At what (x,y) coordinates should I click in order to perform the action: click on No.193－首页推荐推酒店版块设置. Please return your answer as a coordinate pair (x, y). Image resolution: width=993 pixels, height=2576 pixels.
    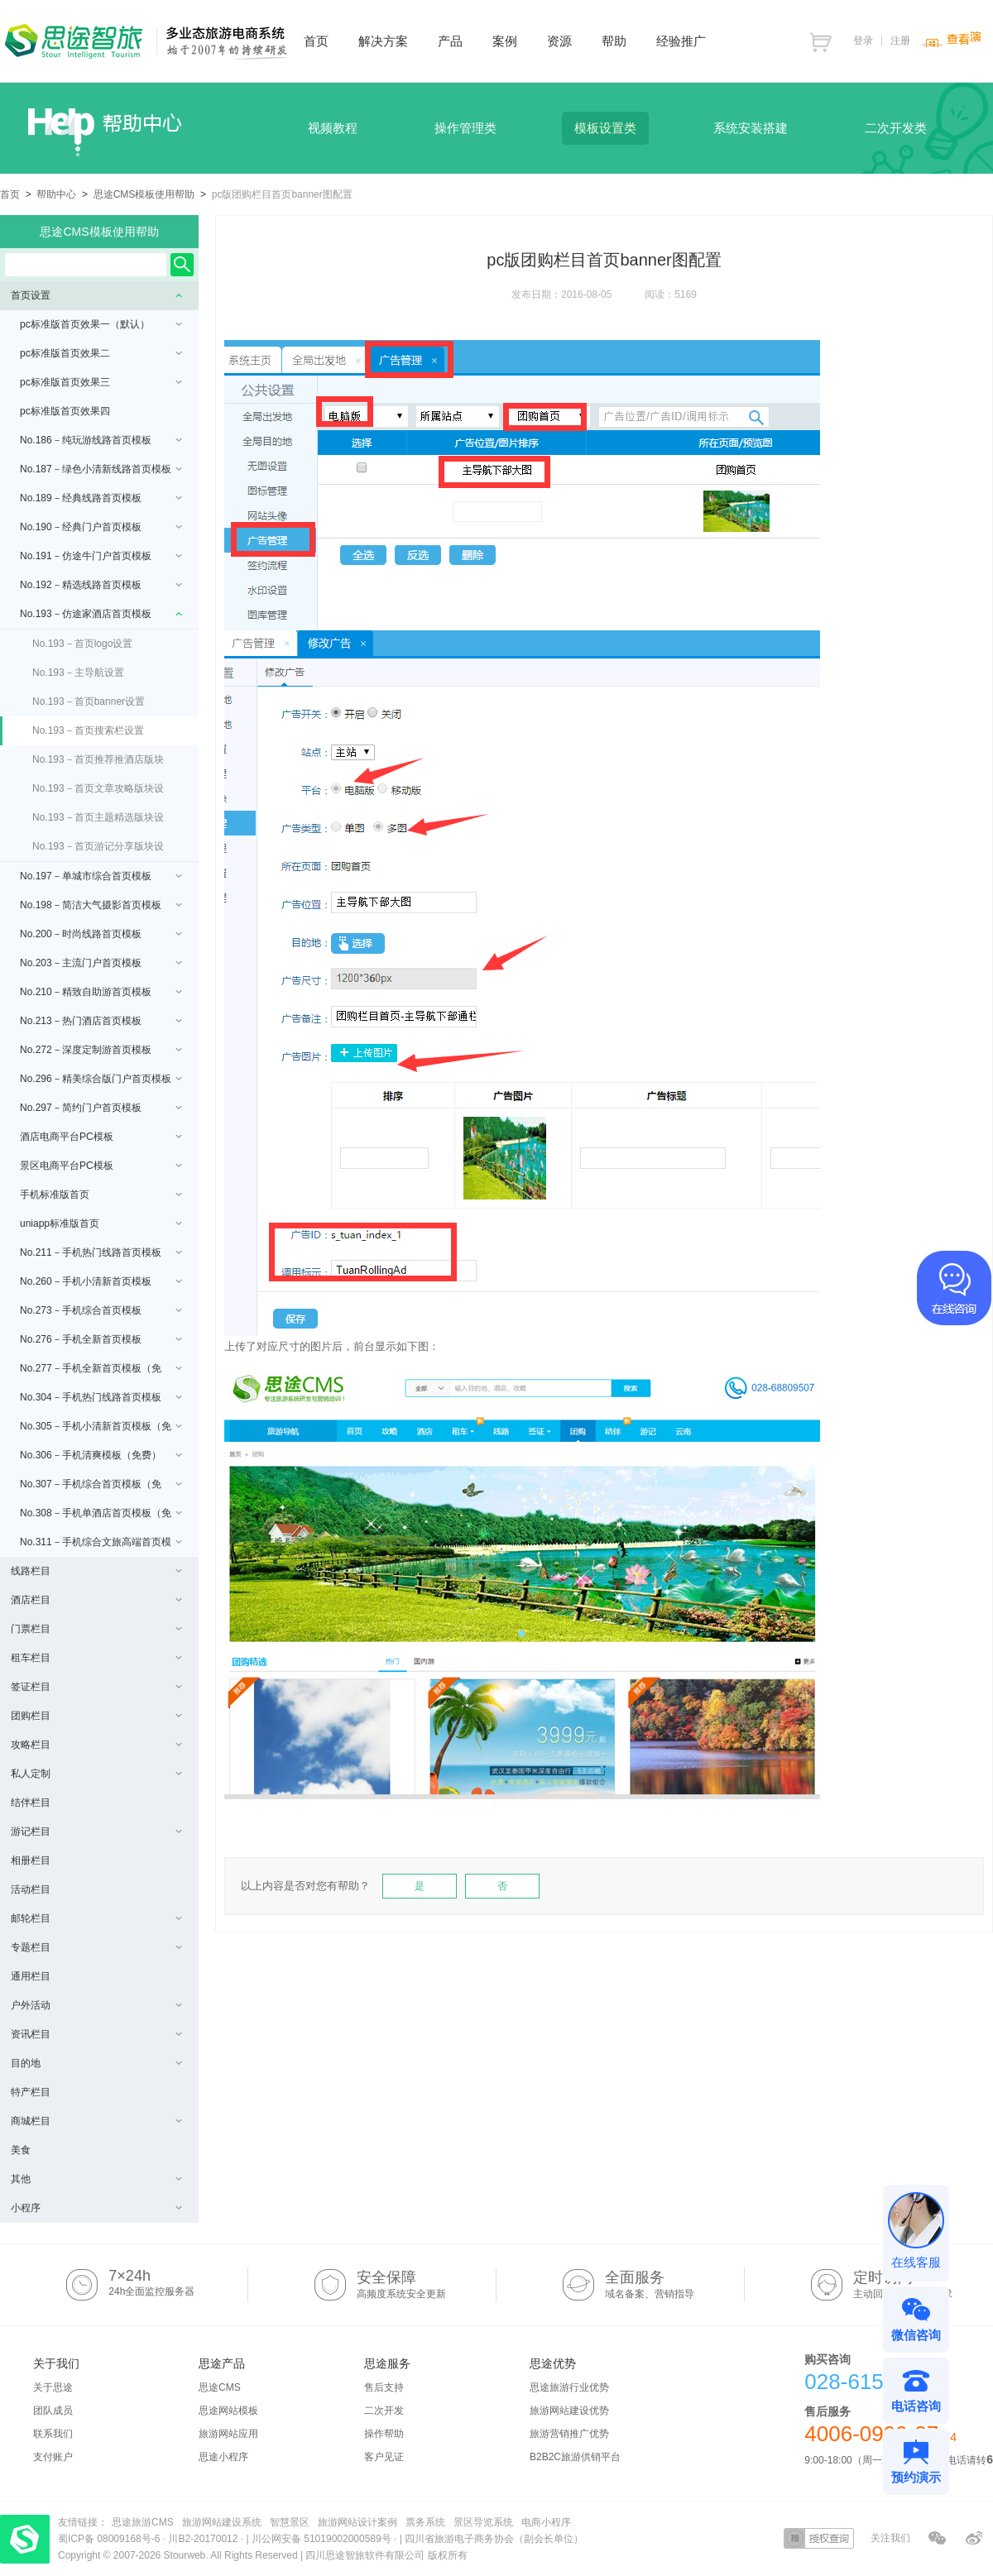
    Looking at the image, I should click on (98, 764).